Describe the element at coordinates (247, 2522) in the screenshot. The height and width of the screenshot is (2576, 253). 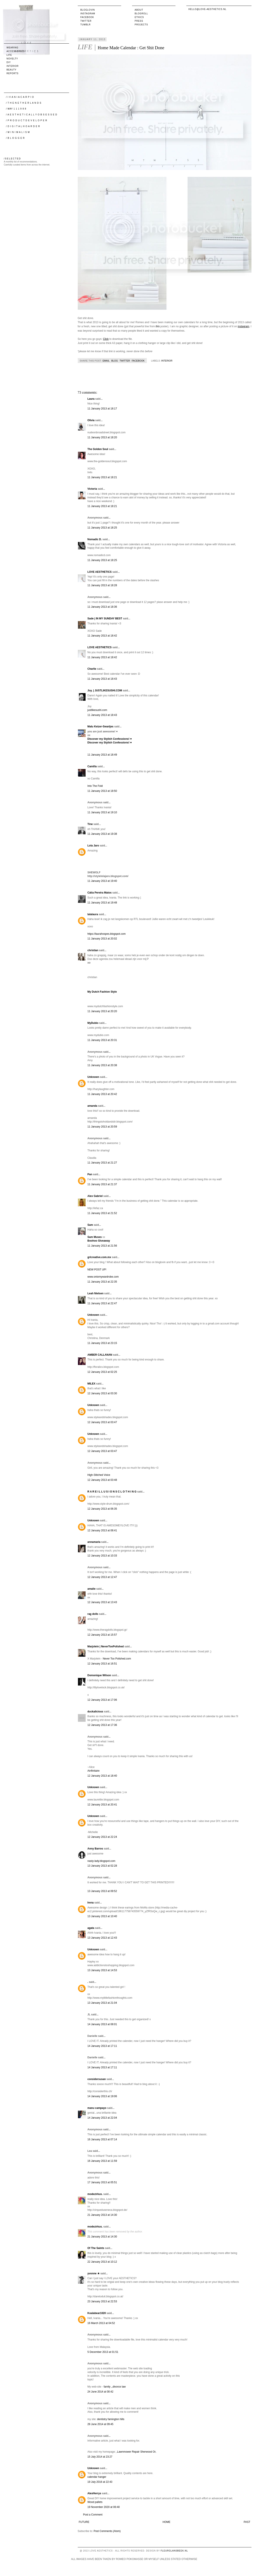
I see `Past` at that location.